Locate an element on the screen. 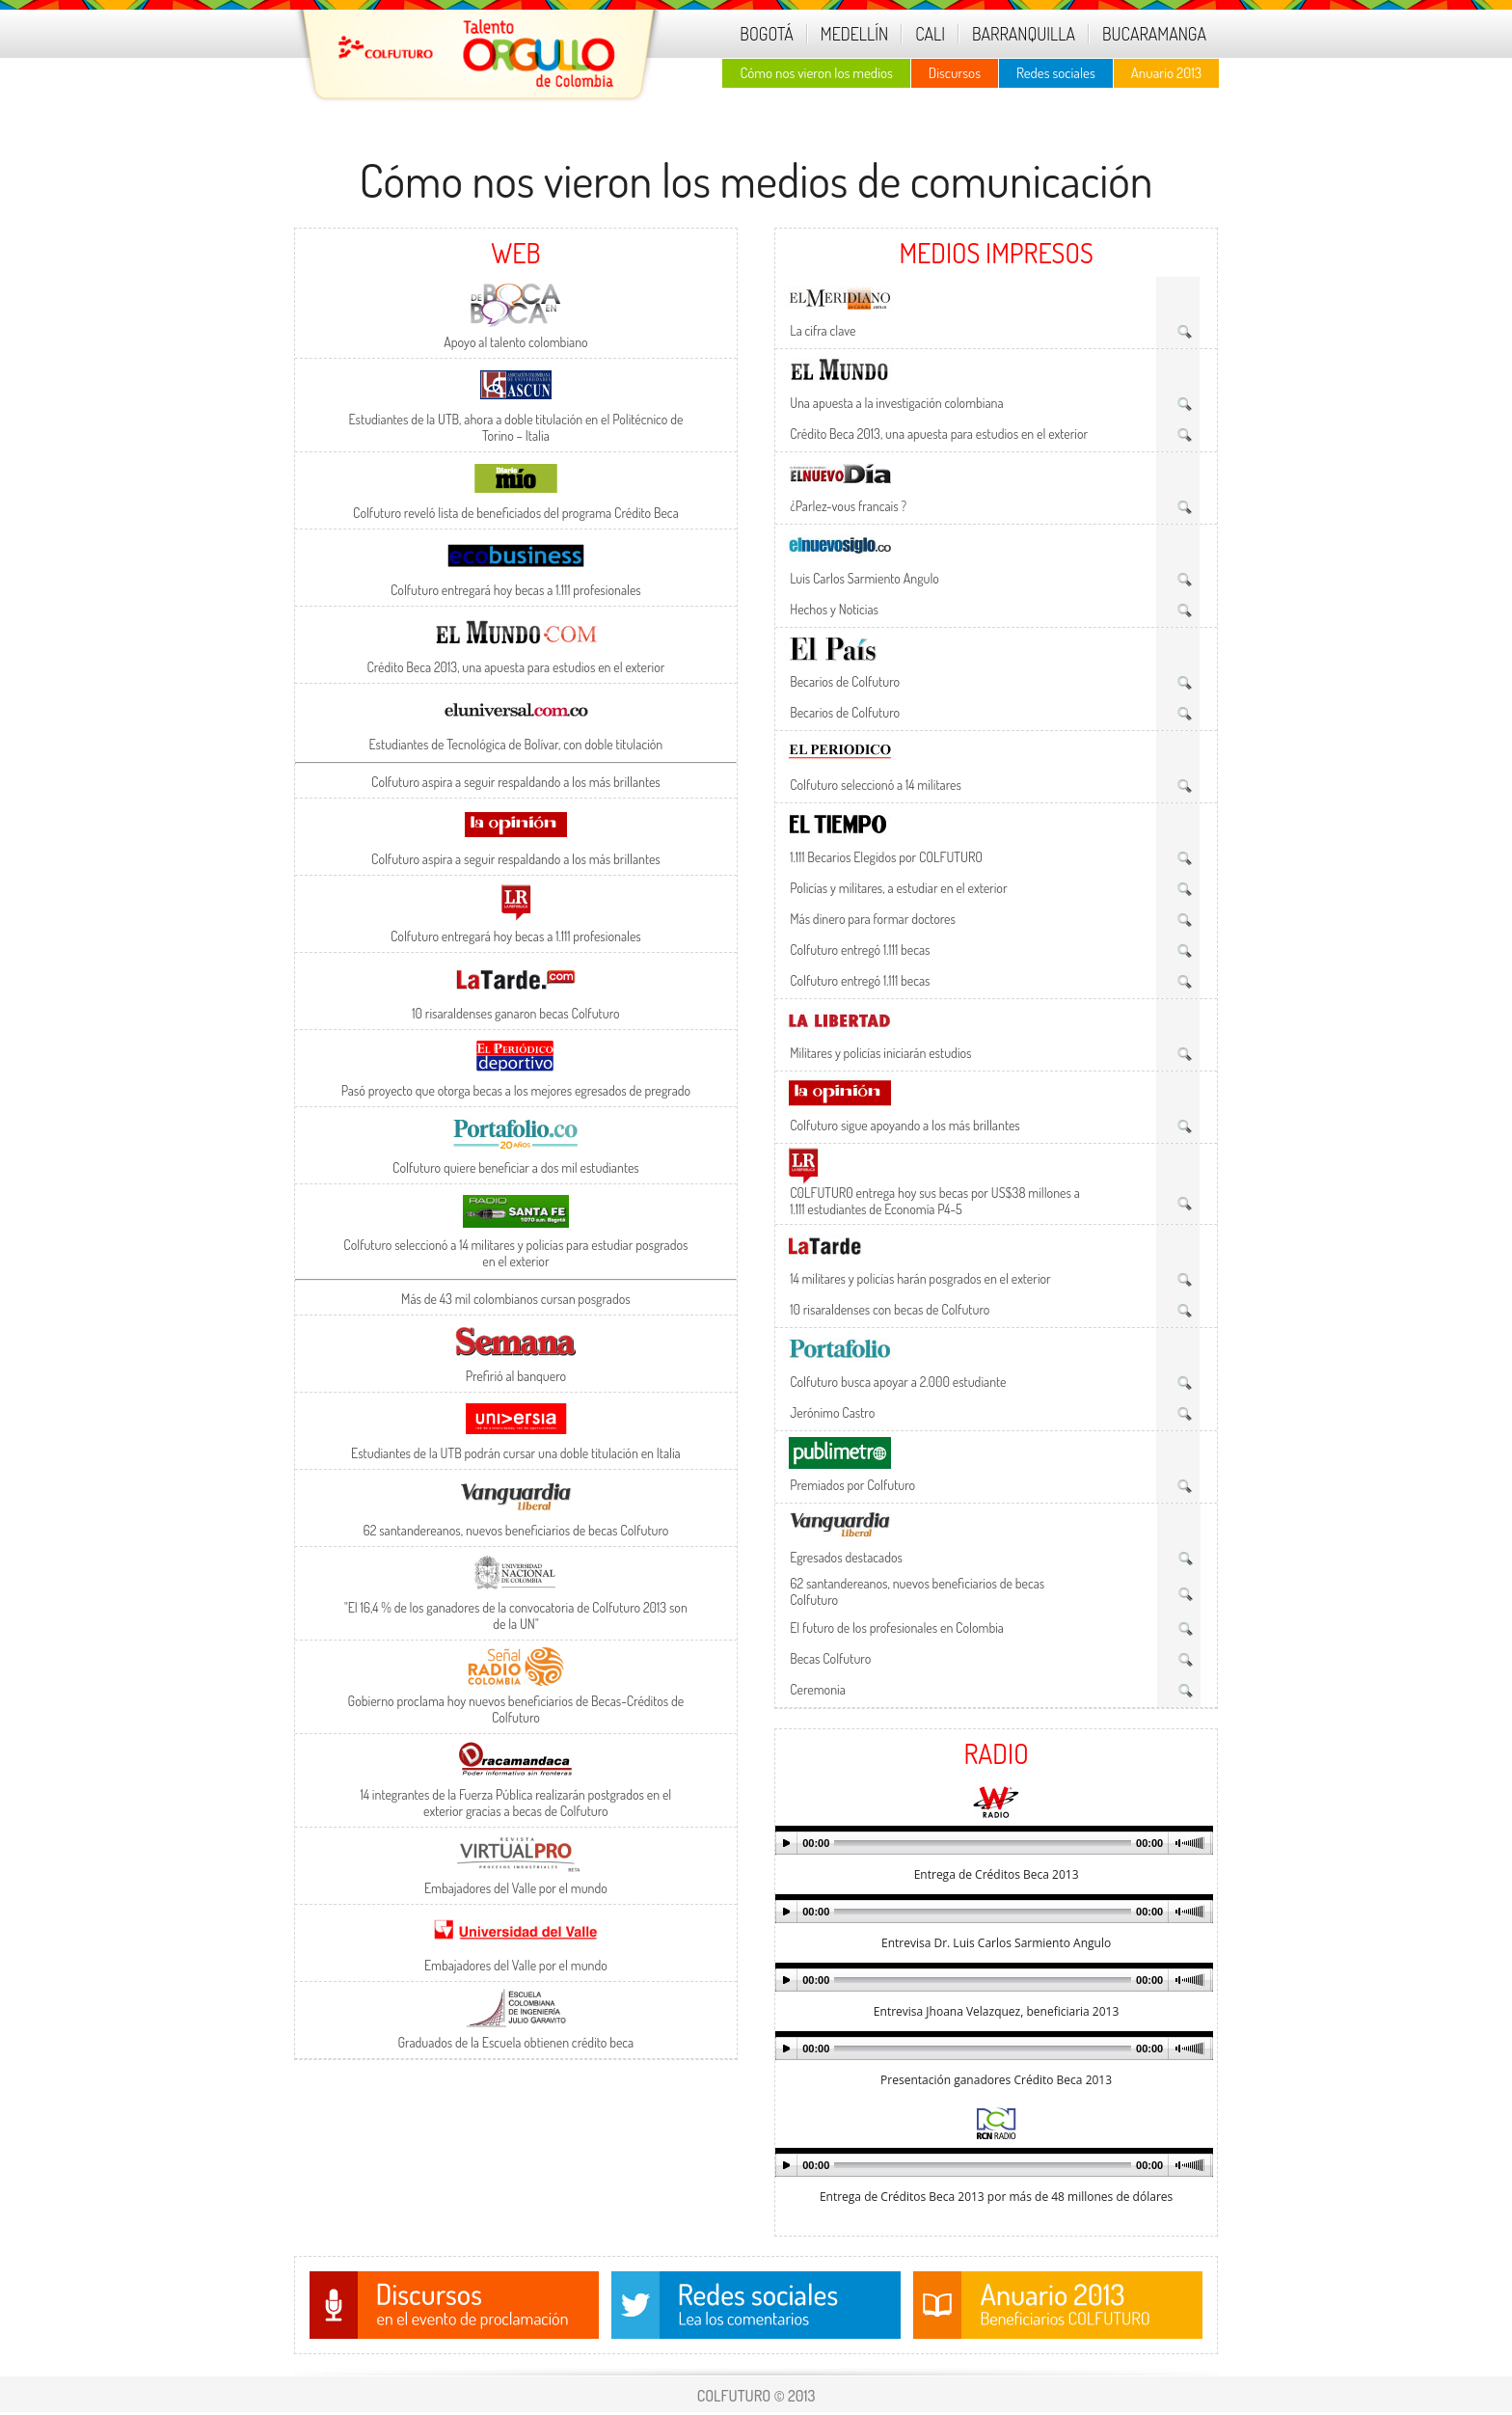 This screenshot has height=2415, width=1512. Graduados de la Escuela obtienen crédito beca is located at coordinates (516, 2042).